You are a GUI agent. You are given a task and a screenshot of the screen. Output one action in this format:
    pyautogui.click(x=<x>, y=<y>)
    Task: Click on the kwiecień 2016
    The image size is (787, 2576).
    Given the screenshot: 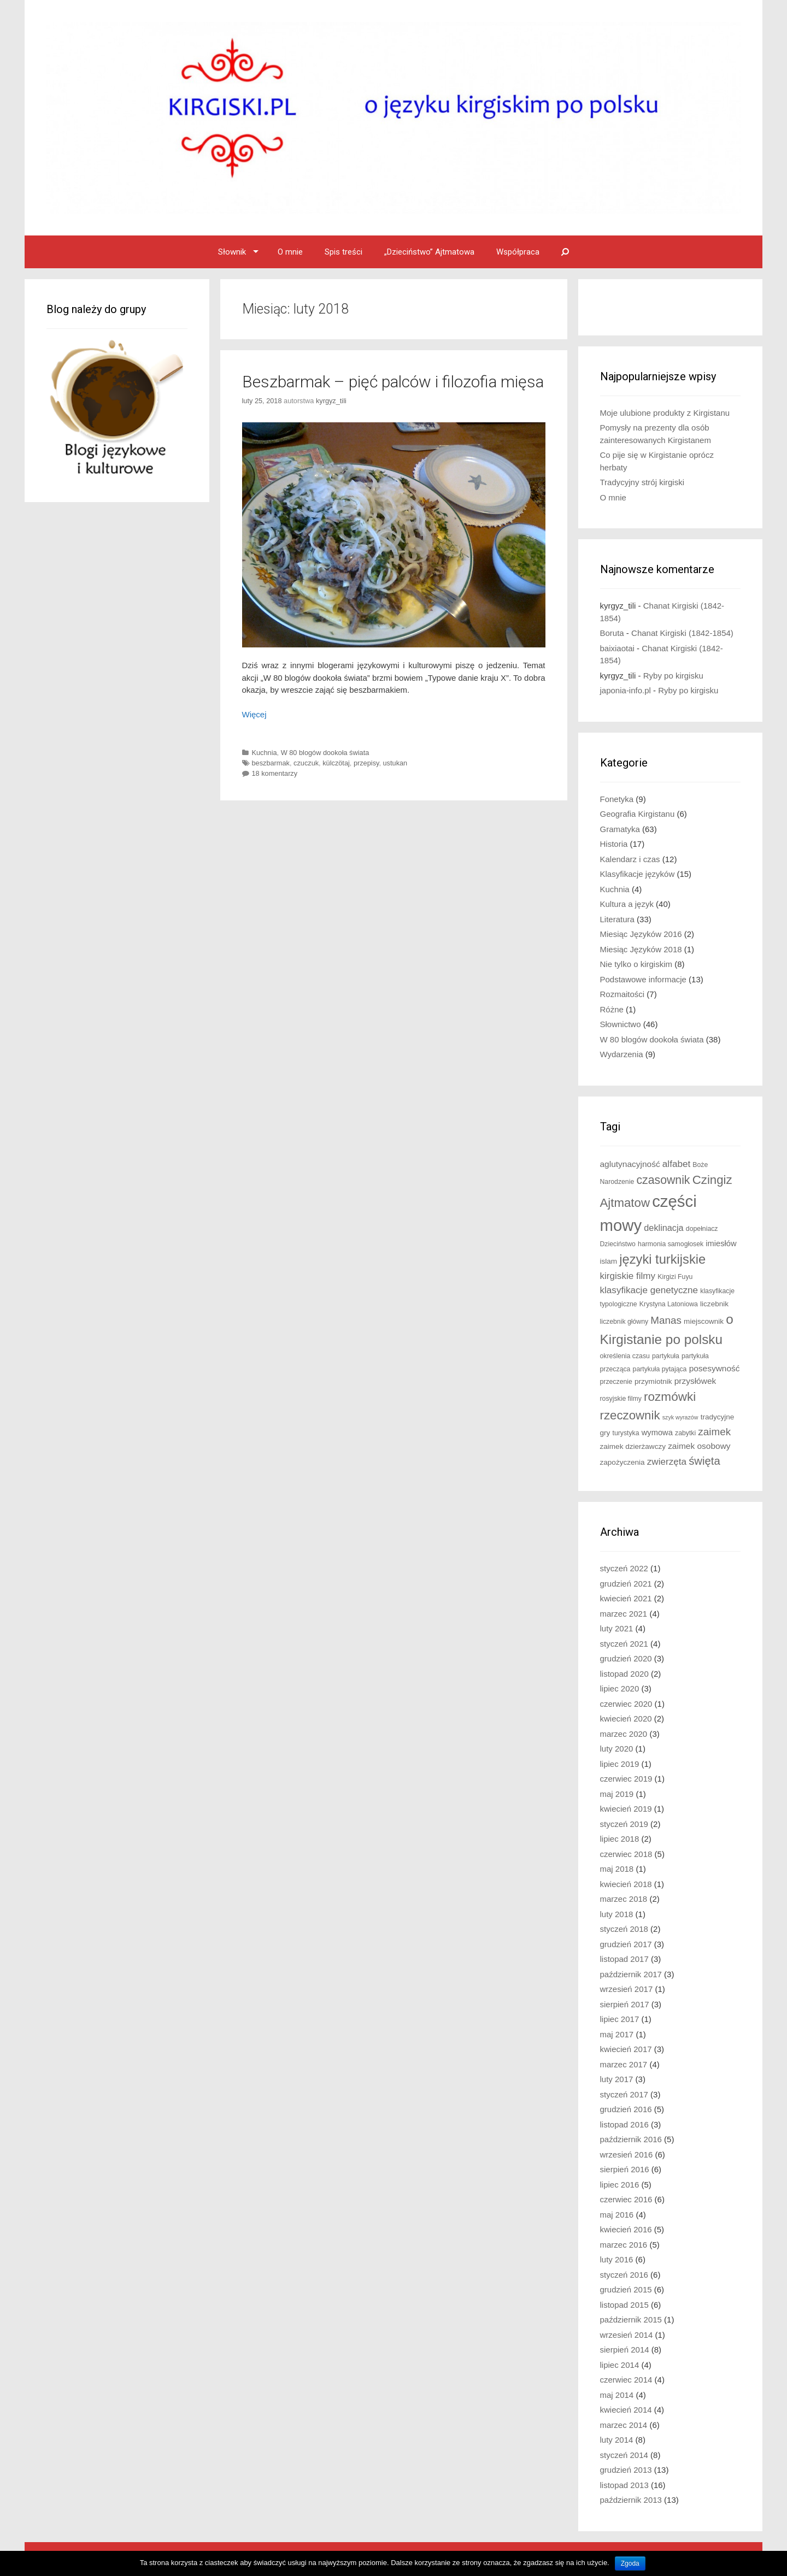 What is the action you would take?
    pyautogui.click(x=626, y=2229)
    